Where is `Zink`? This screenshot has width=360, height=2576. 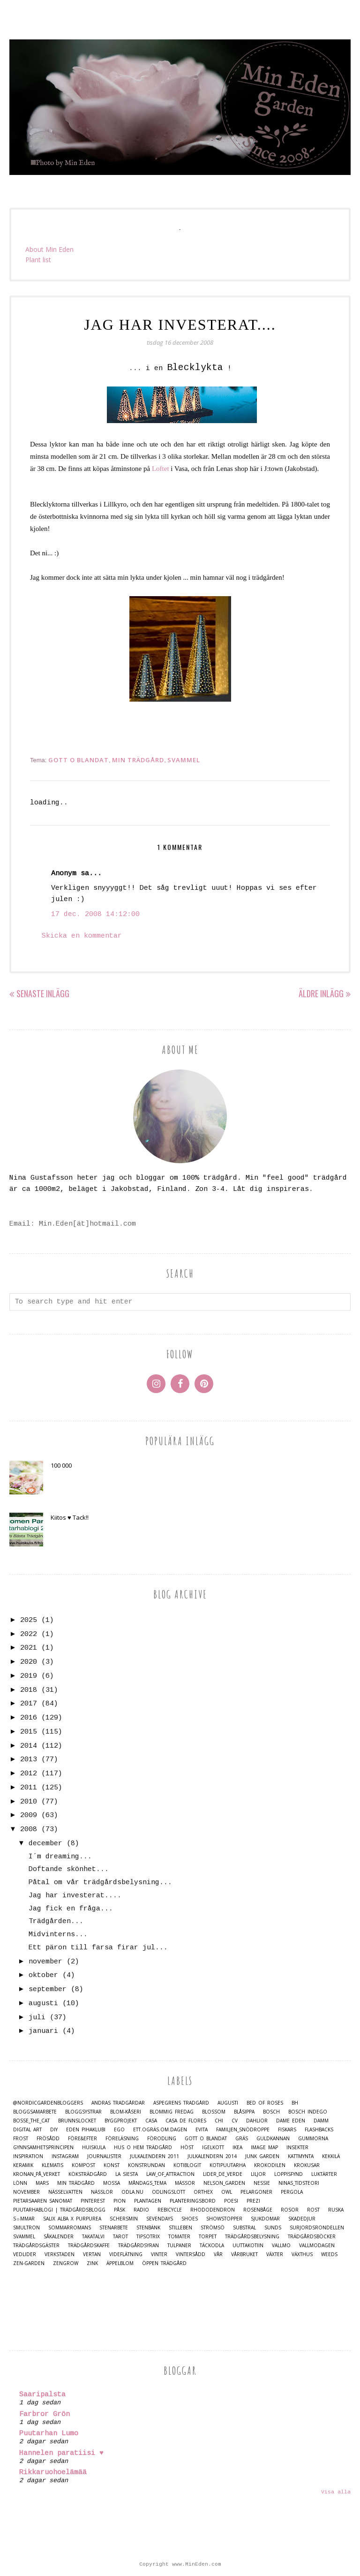
Zink is located at coordinates (92, 2263).